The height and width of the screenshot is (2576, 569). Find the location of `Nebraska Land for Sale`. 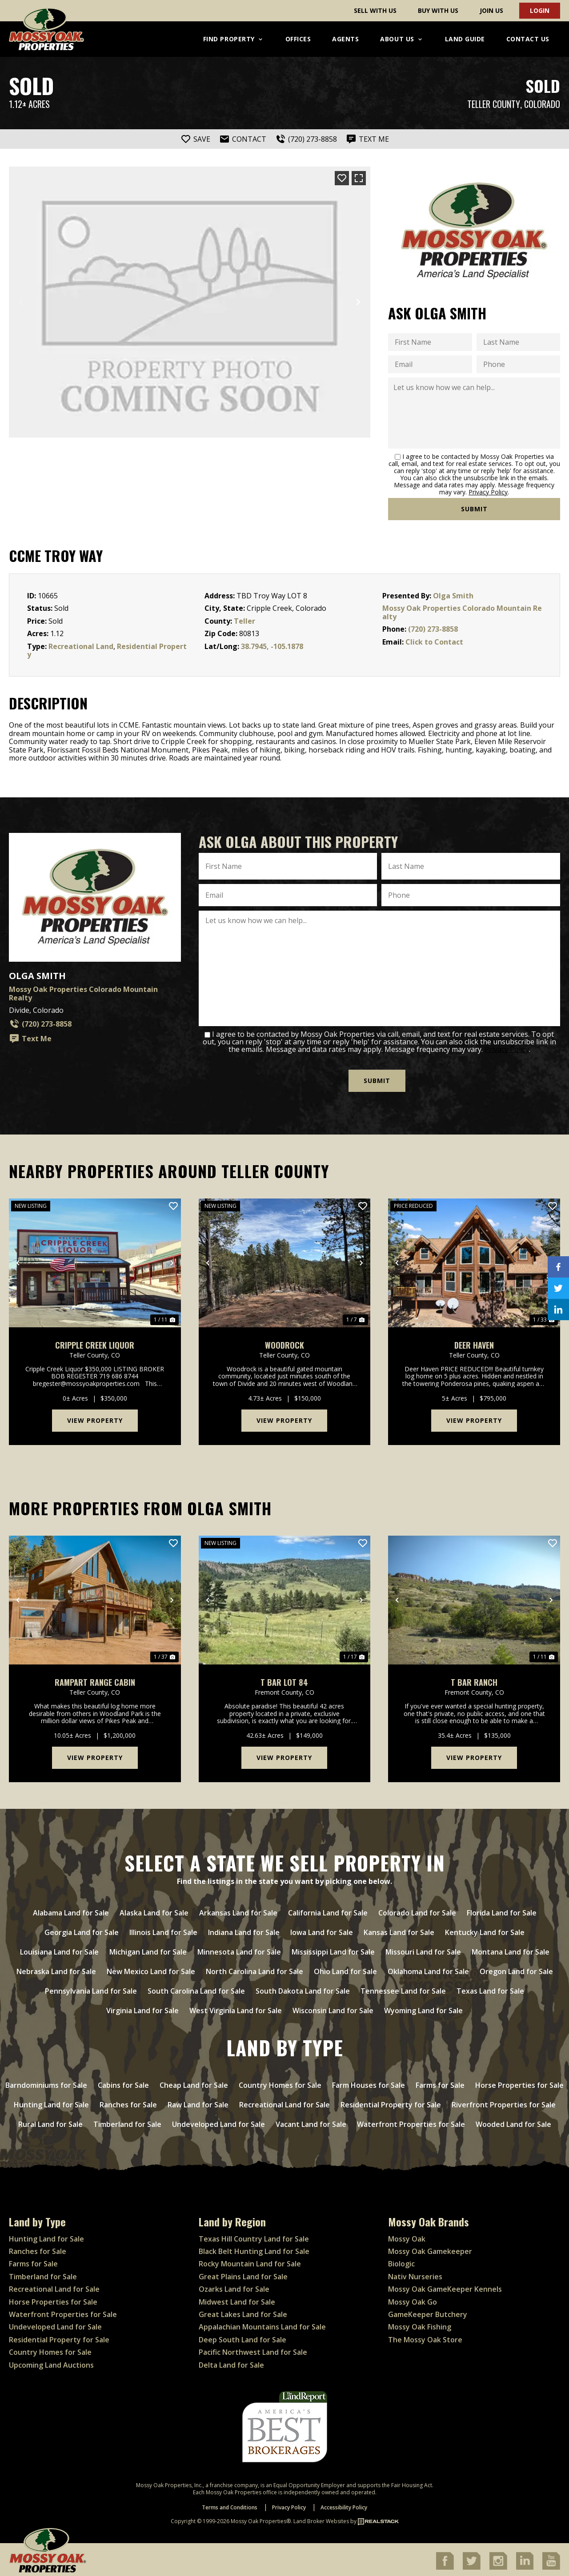

Nebraska Land for Sale is located at coordinates (56, 1969).